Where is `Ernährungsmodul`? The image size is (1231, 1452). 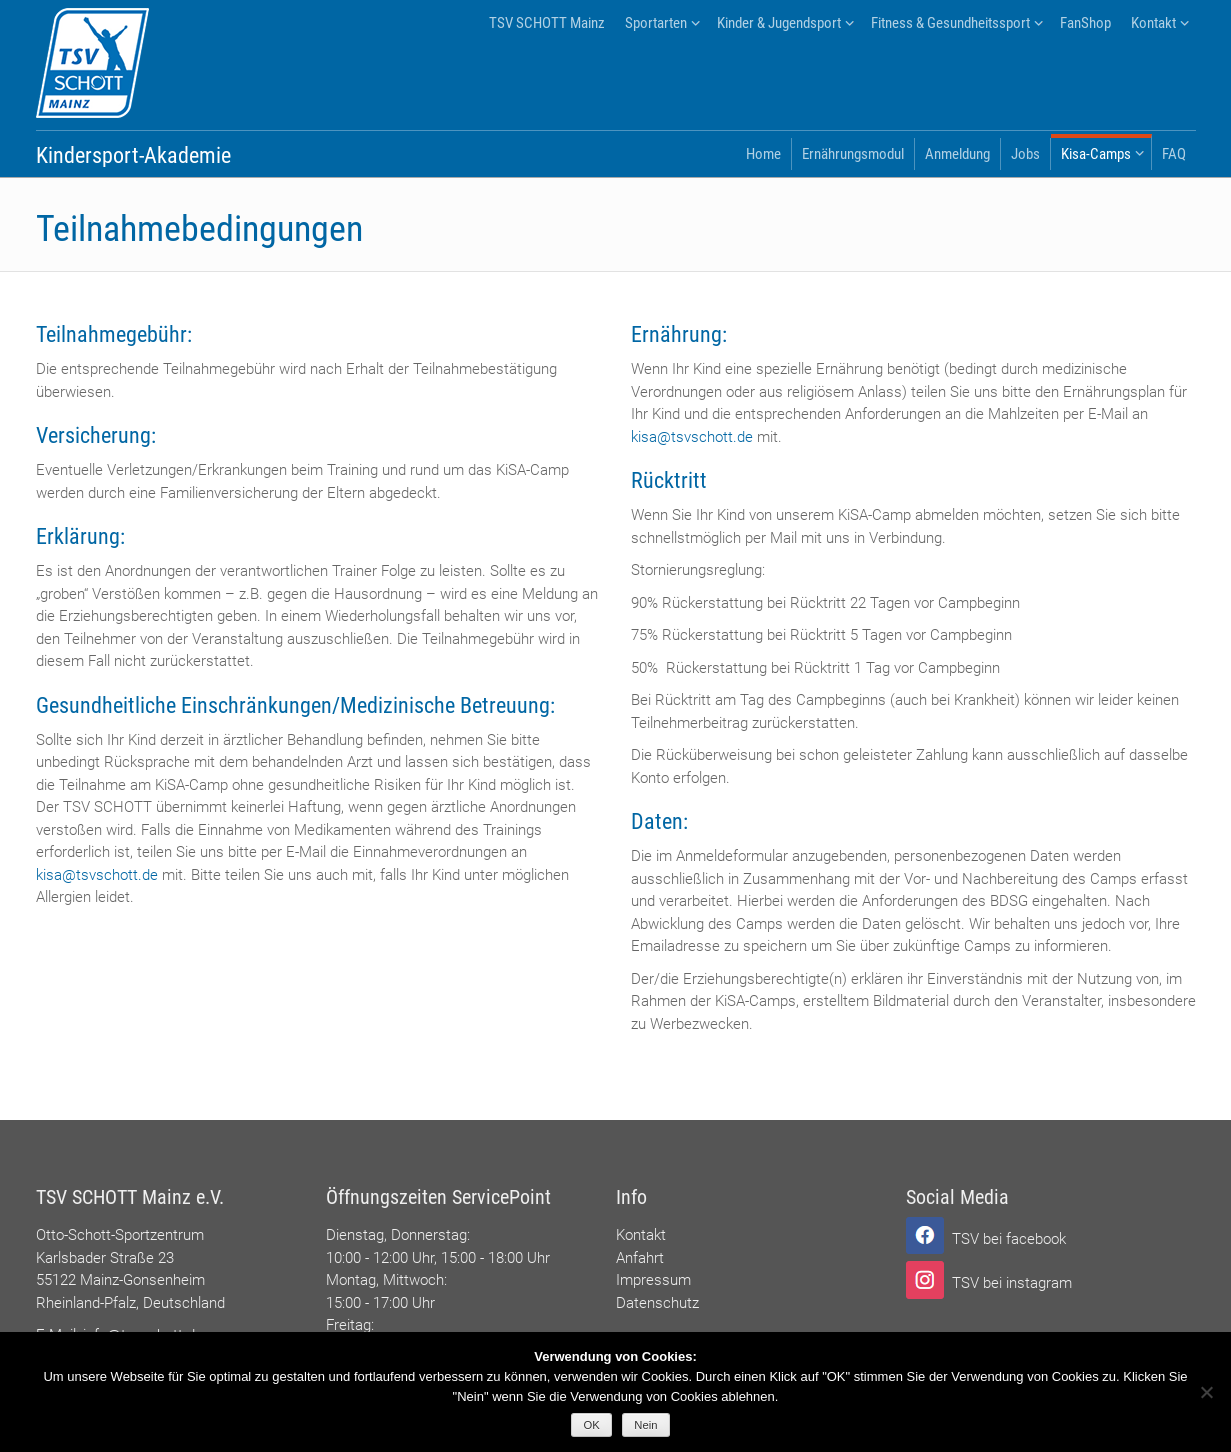 Ernährungsmodul is located at coordinates (853, 154).